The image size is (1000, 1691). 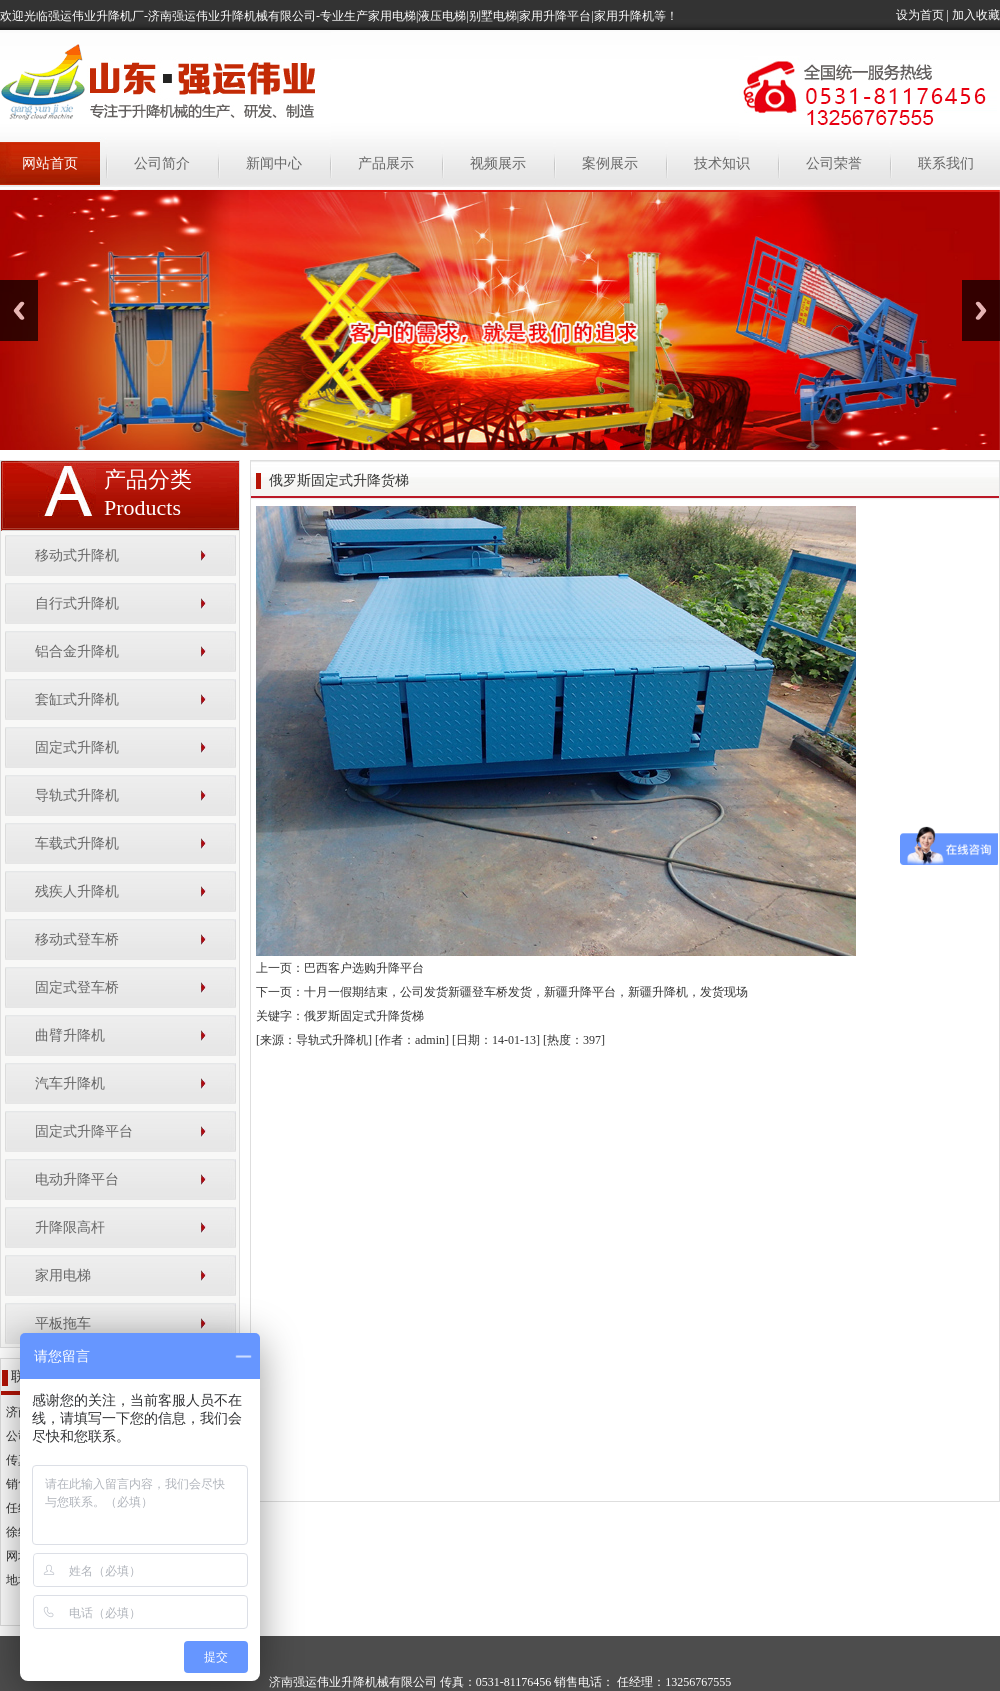 What do you see at coordinates (162, 163) in the screenshot?
I see `公司简介` at bounding box center [162, 163].